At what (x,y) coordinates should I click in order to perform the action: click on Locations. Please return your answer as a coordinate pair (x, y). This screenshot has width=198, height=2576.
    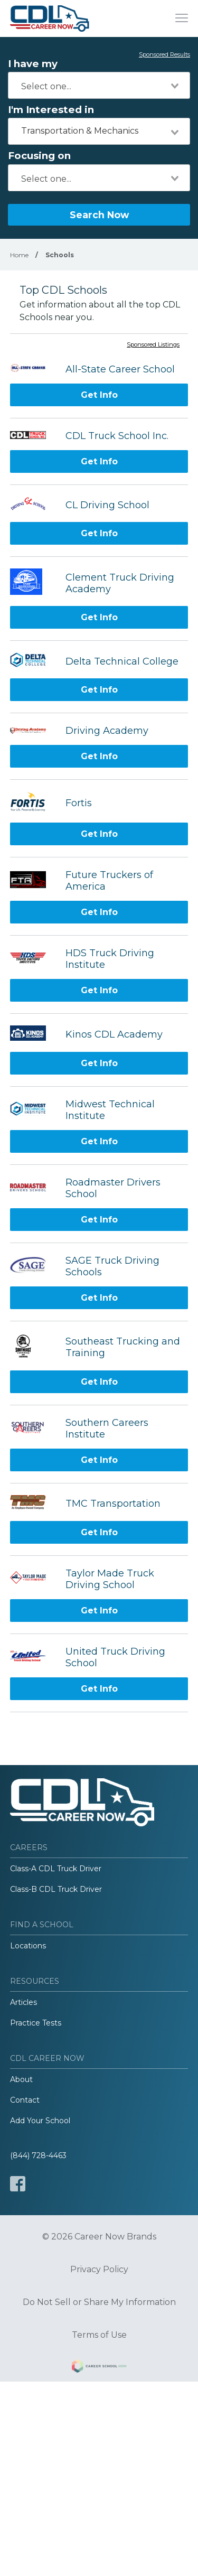
    Looking at the image, I should click on (28, 1945).